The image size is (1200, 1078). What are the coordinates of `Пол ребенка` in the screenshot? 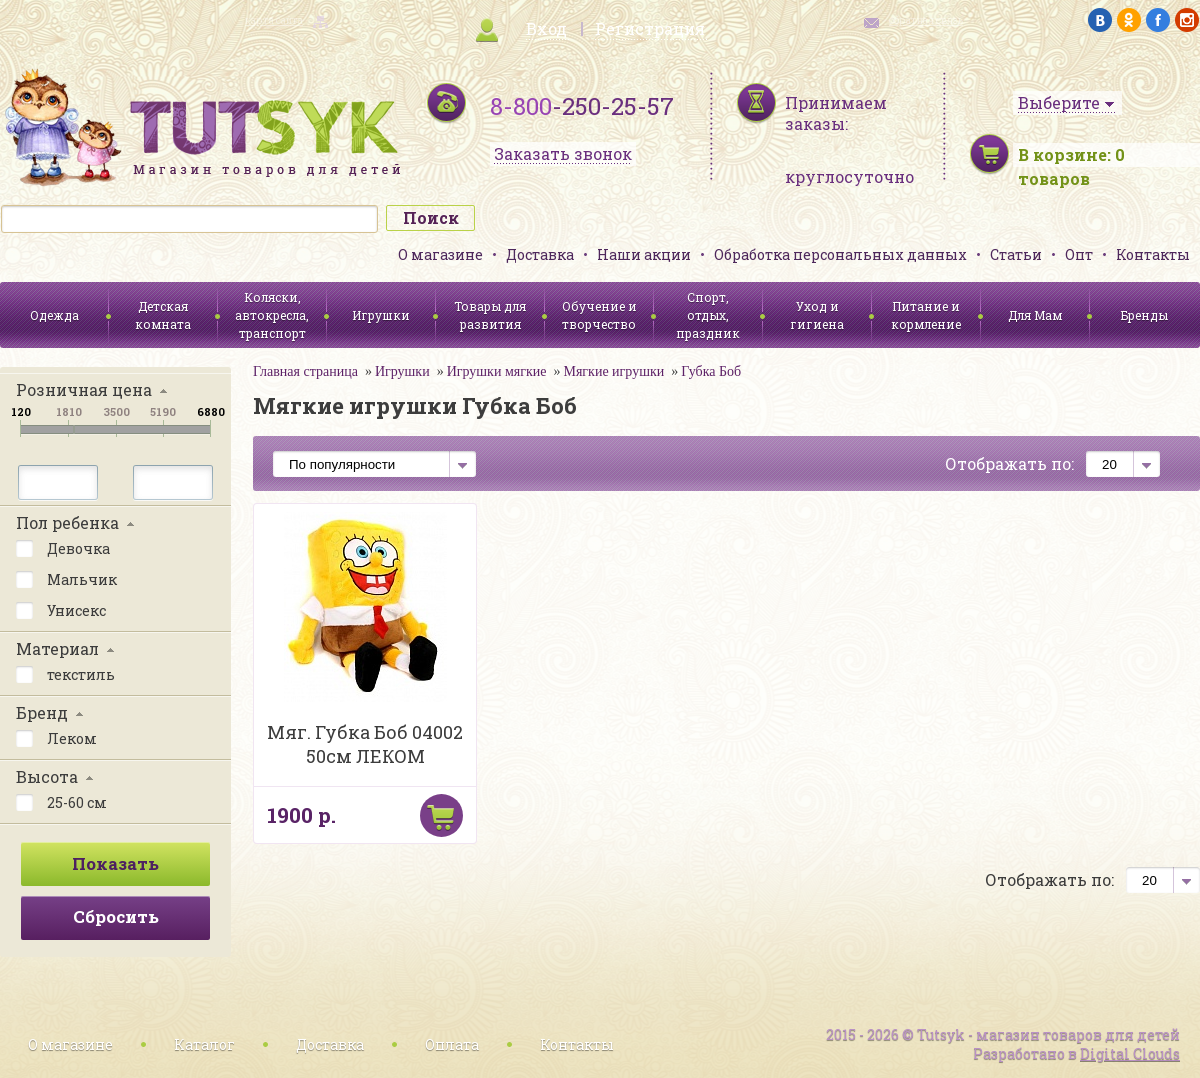 It's located at (67, 522).